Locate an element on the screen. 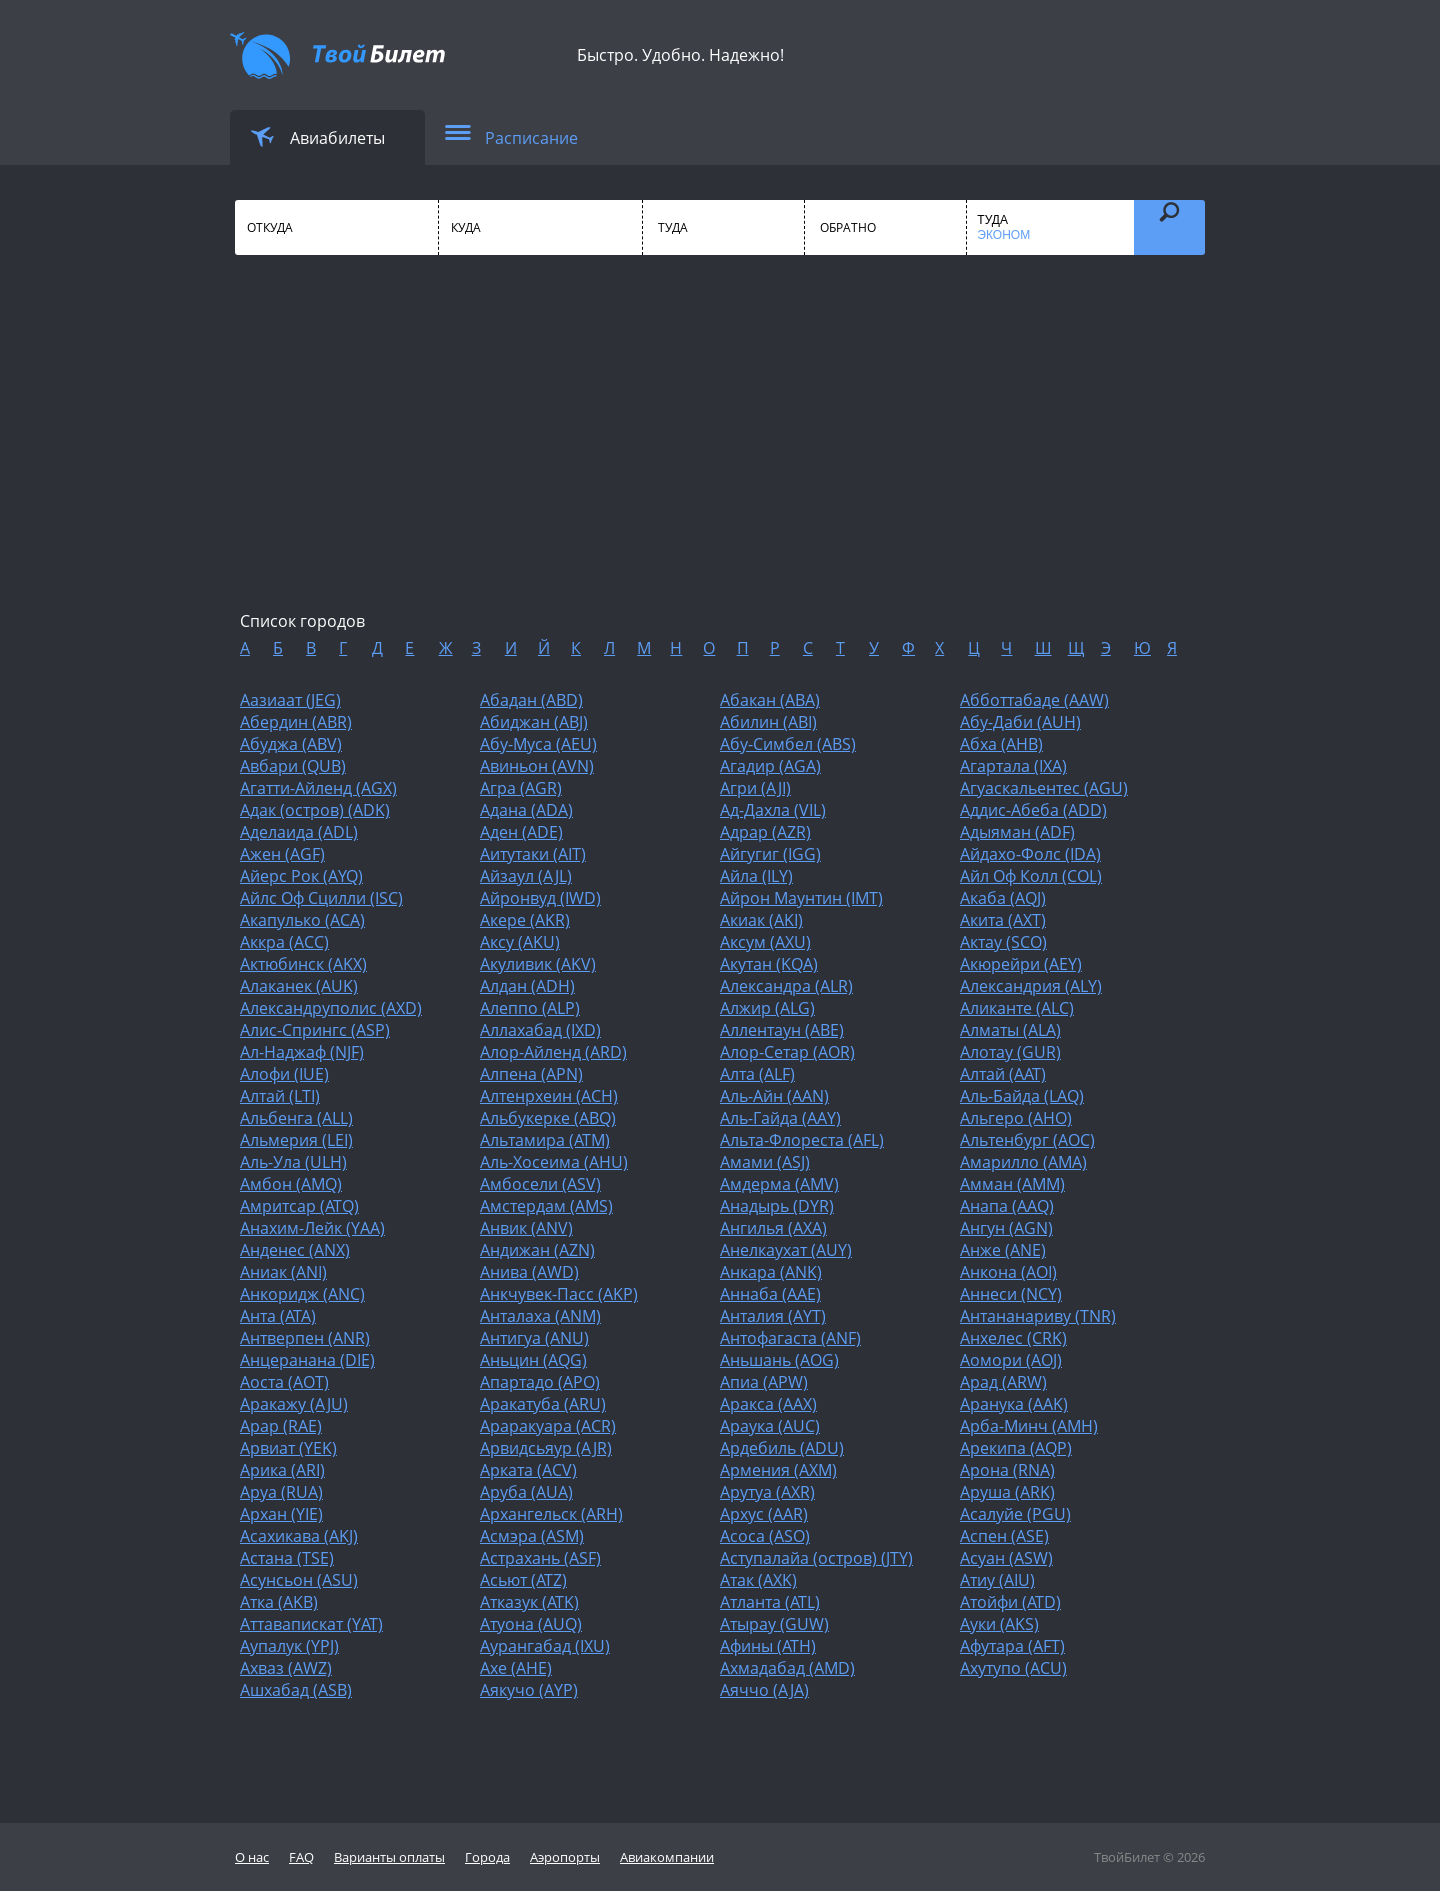  Араука (AUC) is located at coordinates (770, 1426).